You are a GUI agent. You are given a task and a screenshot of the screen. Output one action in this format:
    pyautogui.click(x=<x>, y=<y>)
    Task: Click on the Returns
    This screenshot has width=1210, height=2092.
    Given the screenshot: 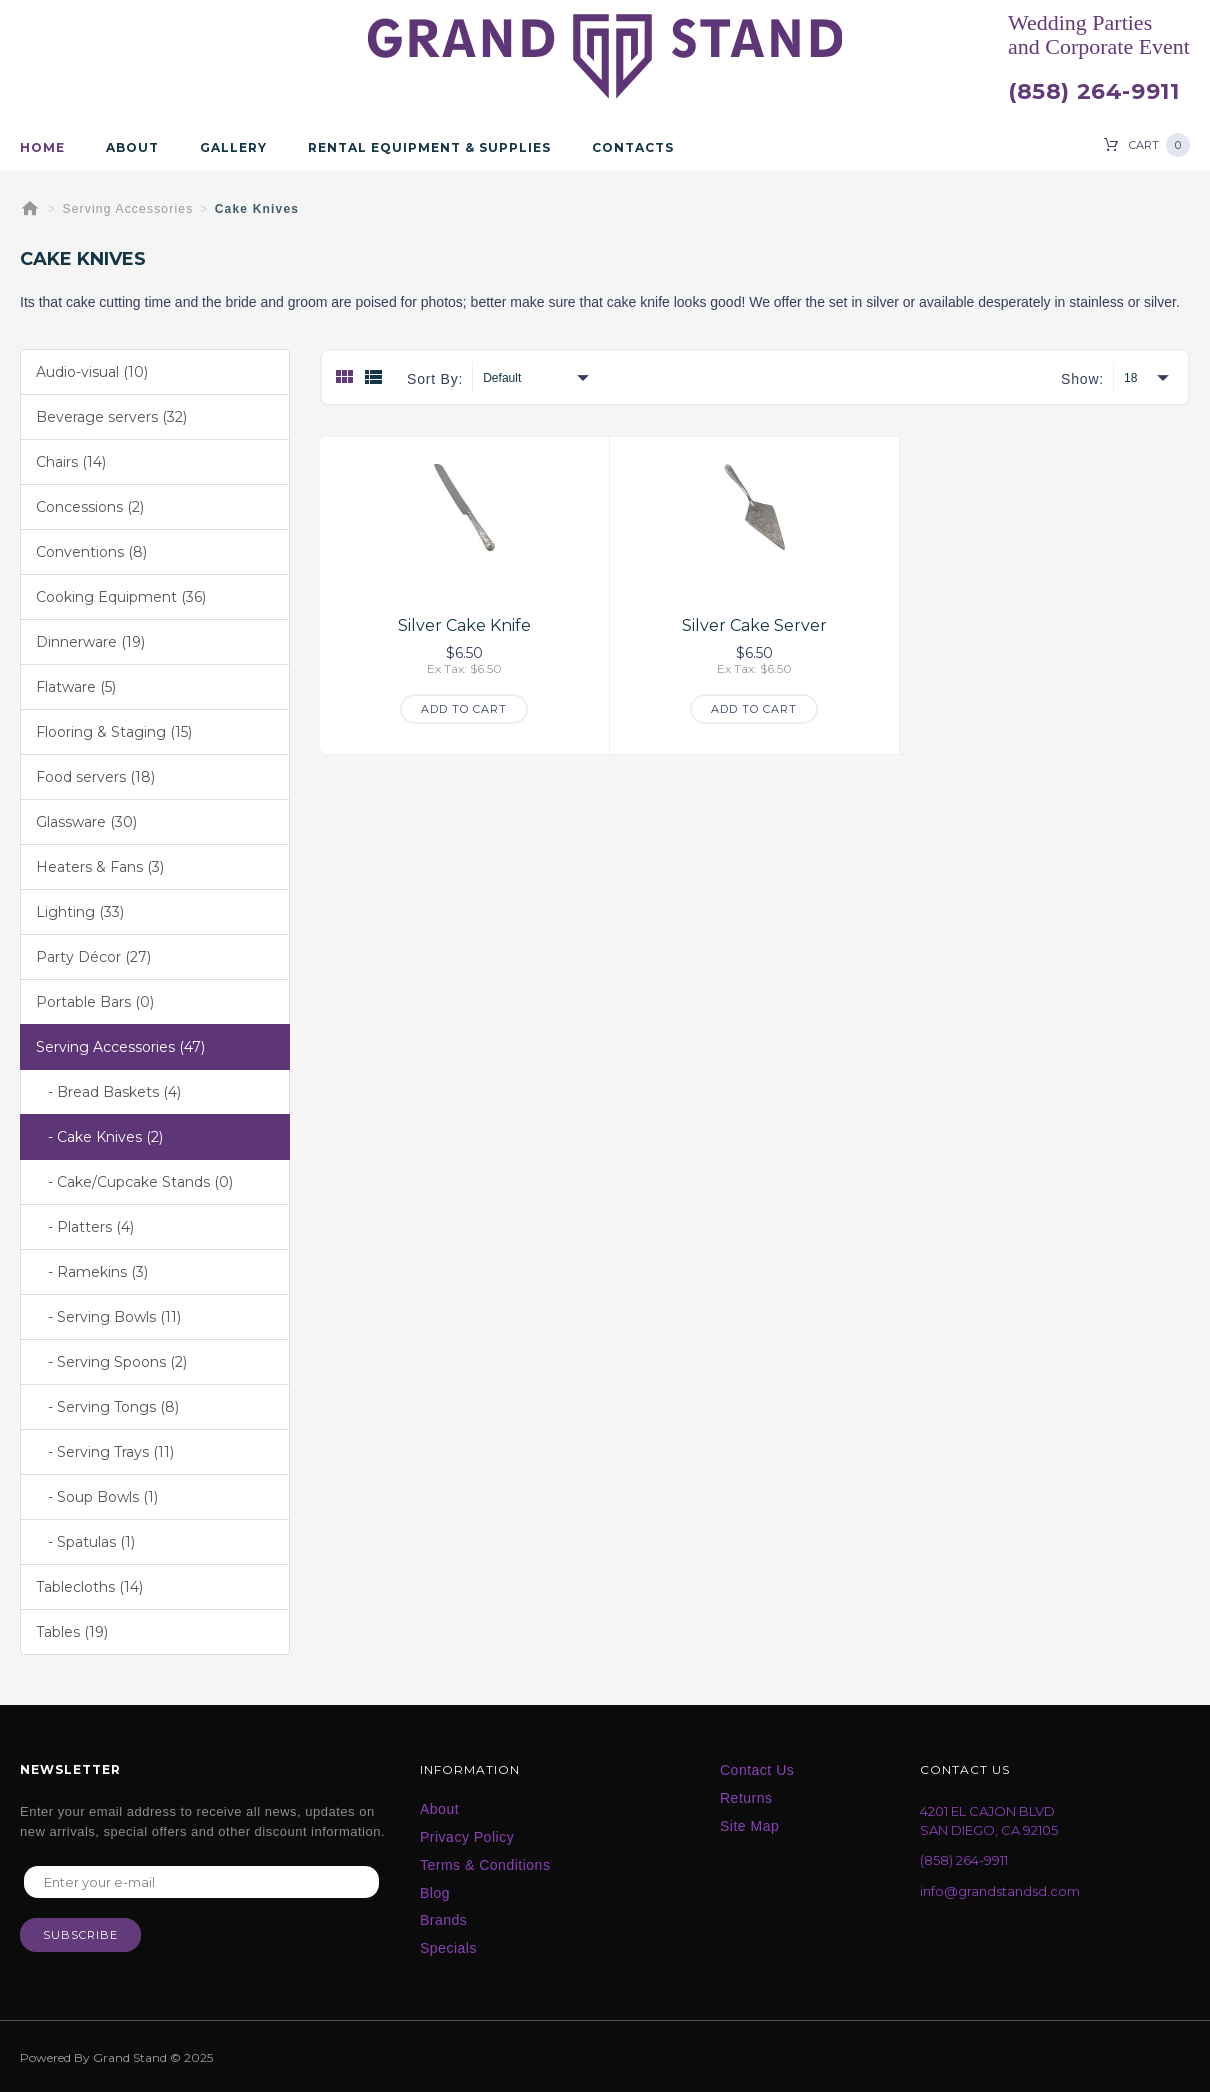 What is the action you would take?
    pyautogui.click(x=746, y=1798)
    